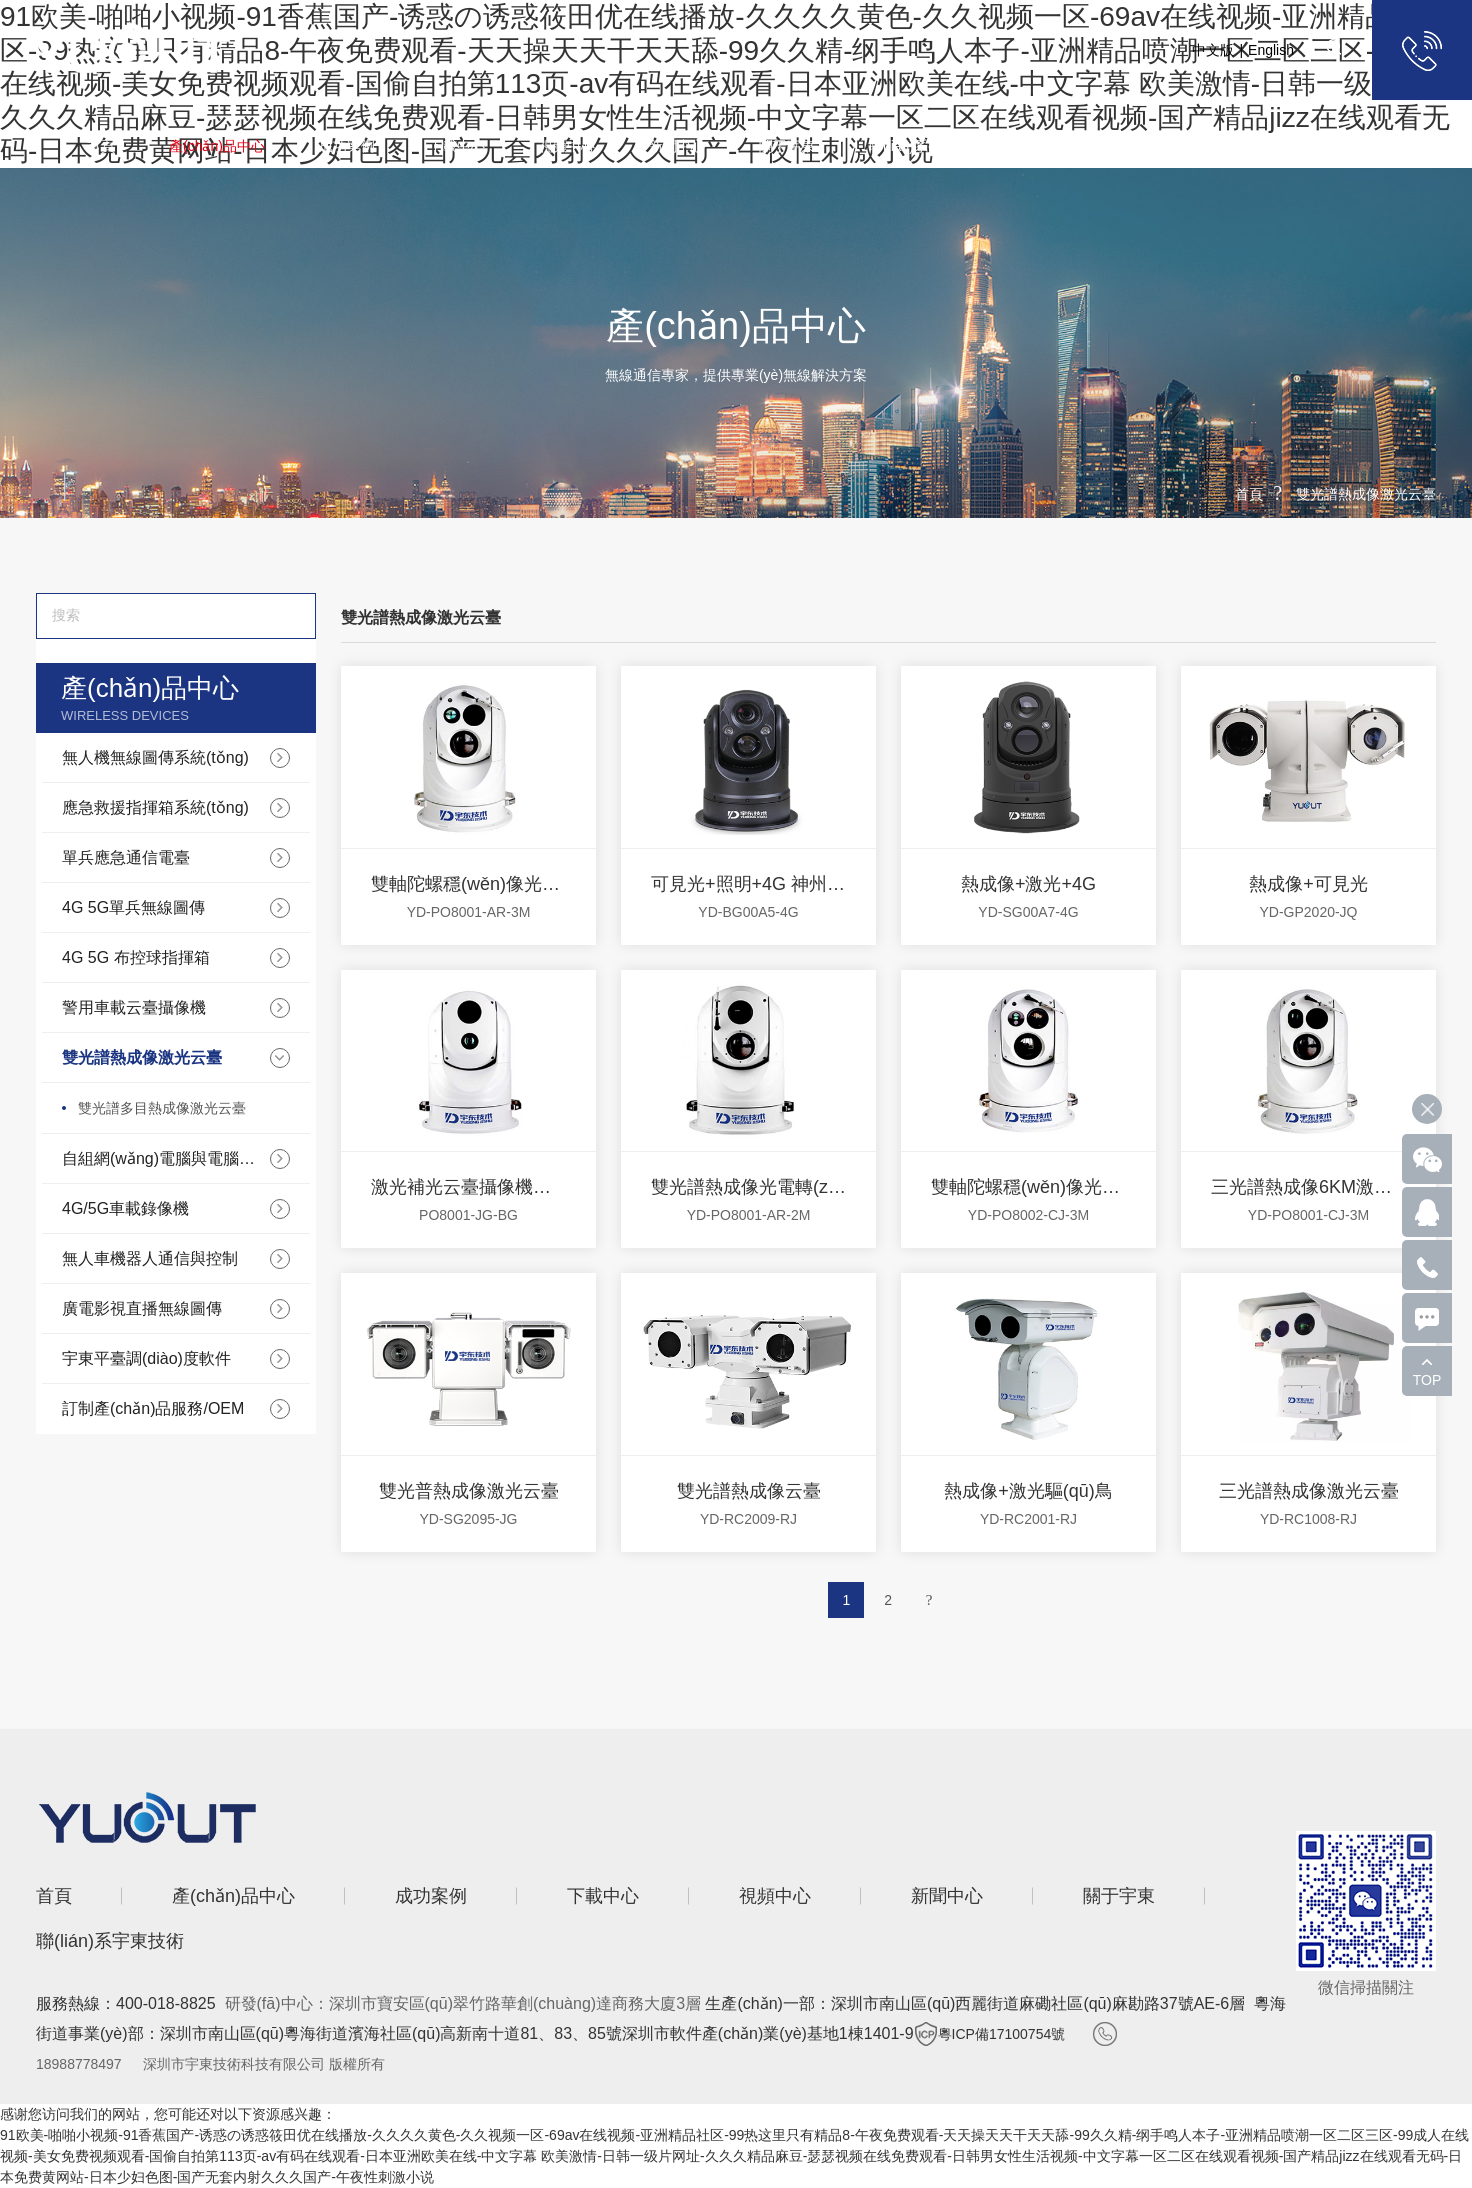  What do you see at coordinates (163, 1158) in the screenshot?
I see `自組網(wǎng)電腦與電腦數(shù)據(jù)通信` at bounding box center [163, 1158].